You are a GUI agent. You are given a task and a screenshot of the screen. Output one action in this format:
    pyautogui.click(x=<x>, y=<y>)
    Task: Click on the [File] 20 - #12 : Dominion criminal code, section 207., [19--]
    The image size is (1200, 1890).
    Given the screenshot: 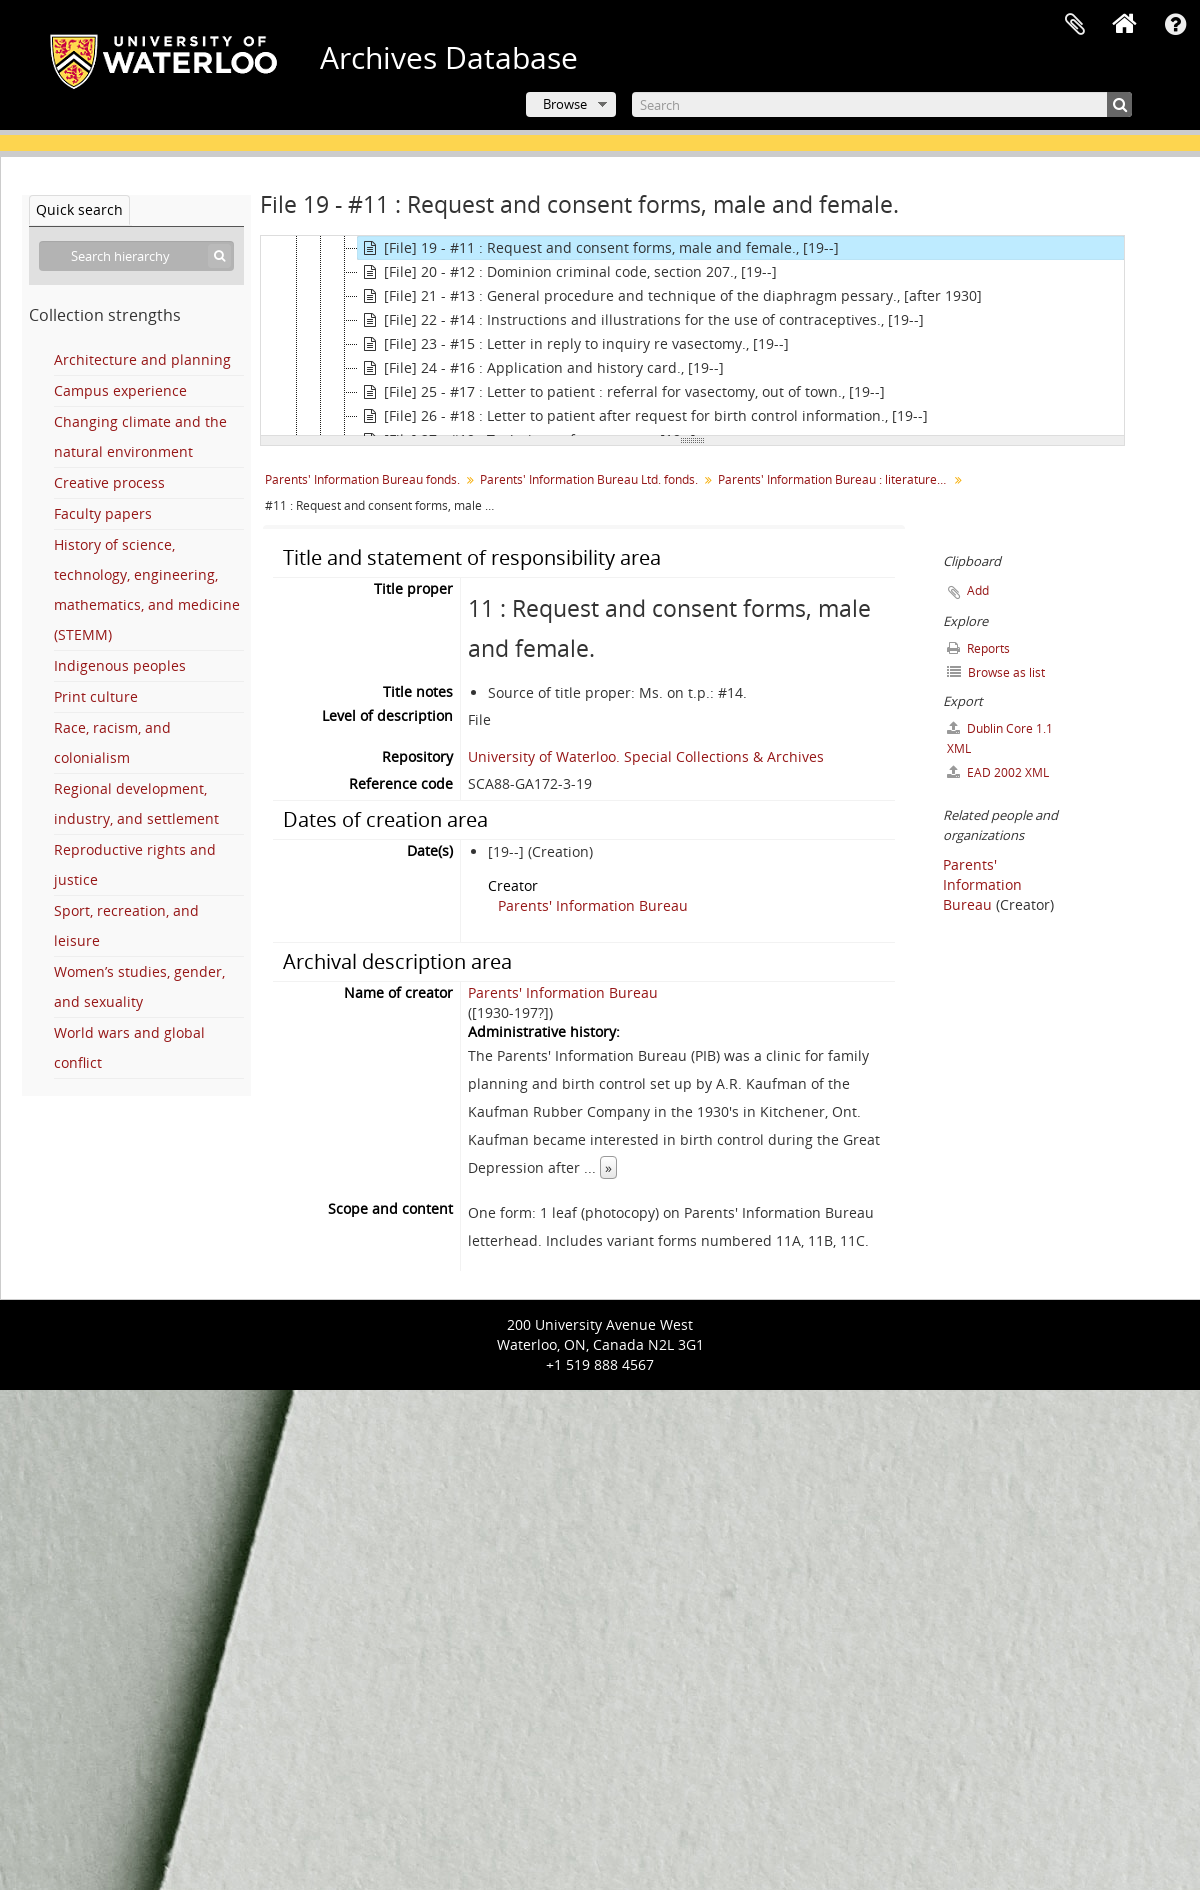 What is the action you would take?
    pyautogui.click(x=567, y=272)
    